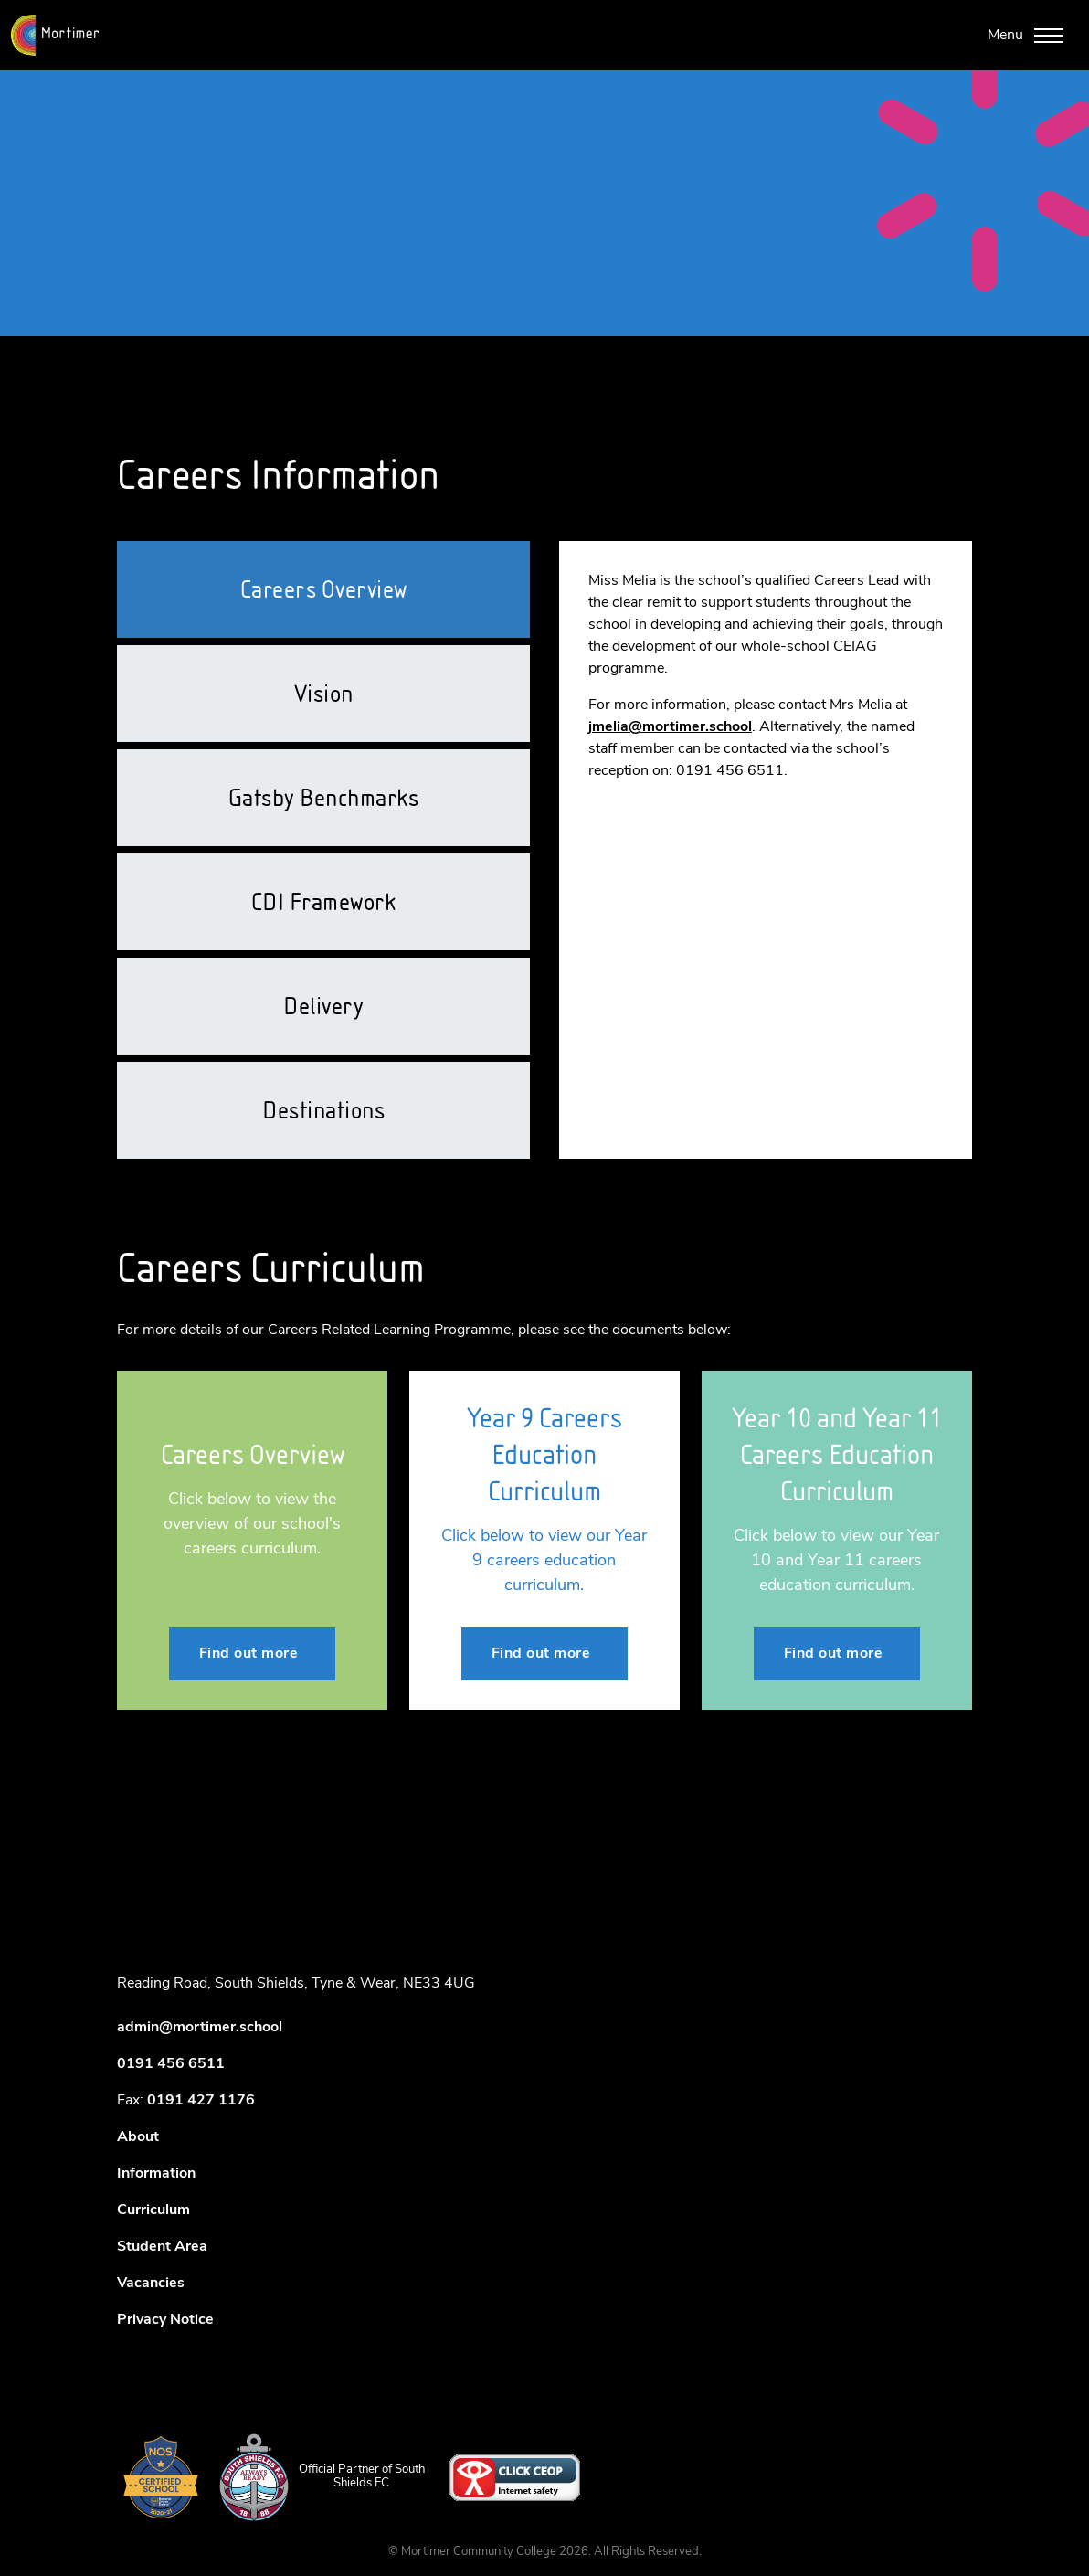 The image size is (1089, 2576). What do you see at coordinates (765, 676) in the screenshot?
I see `[tabpanel]` at bounding box center [765, 676].